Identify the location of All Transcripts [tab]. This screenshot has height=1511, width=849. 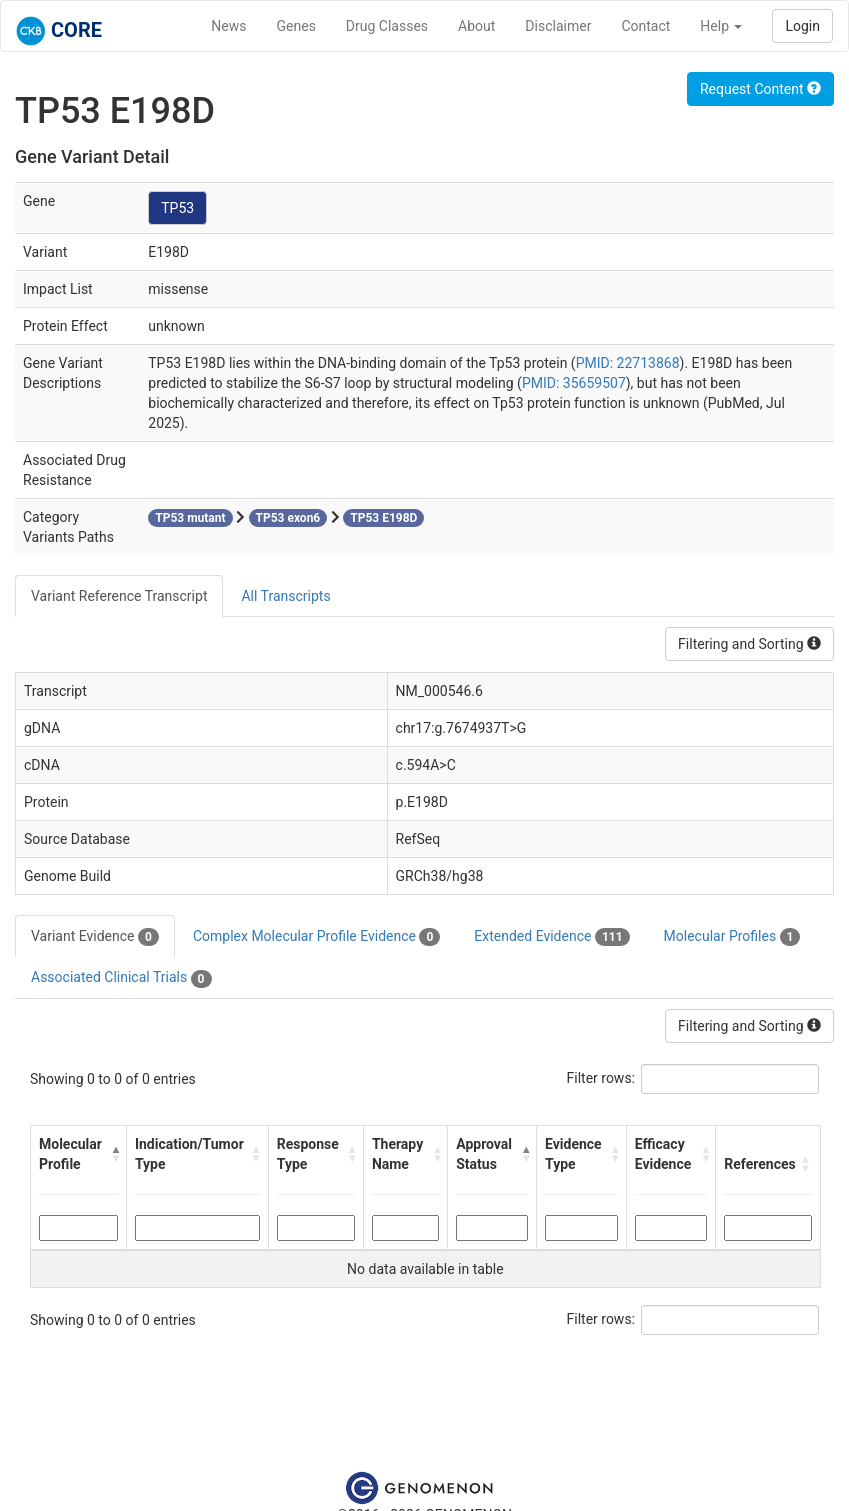
(285, 596).